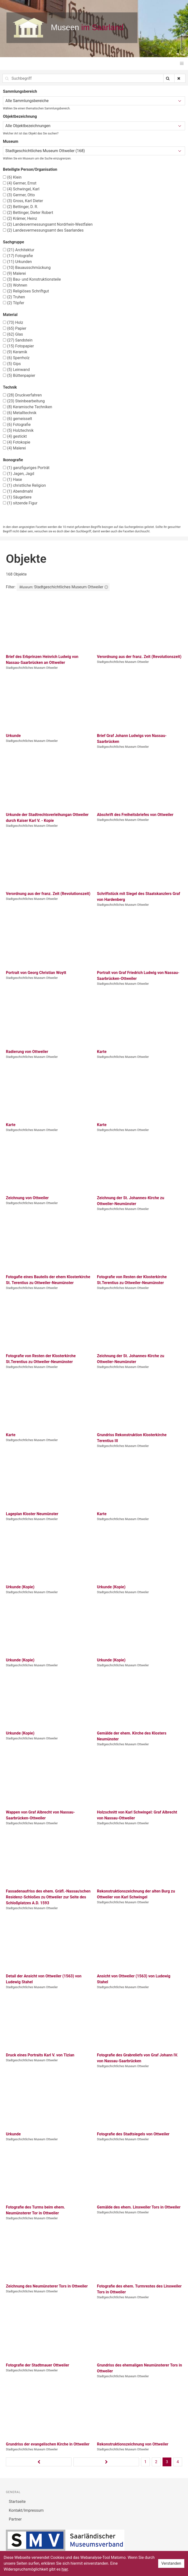  I want to click on Wohnen, so click(15, 285).